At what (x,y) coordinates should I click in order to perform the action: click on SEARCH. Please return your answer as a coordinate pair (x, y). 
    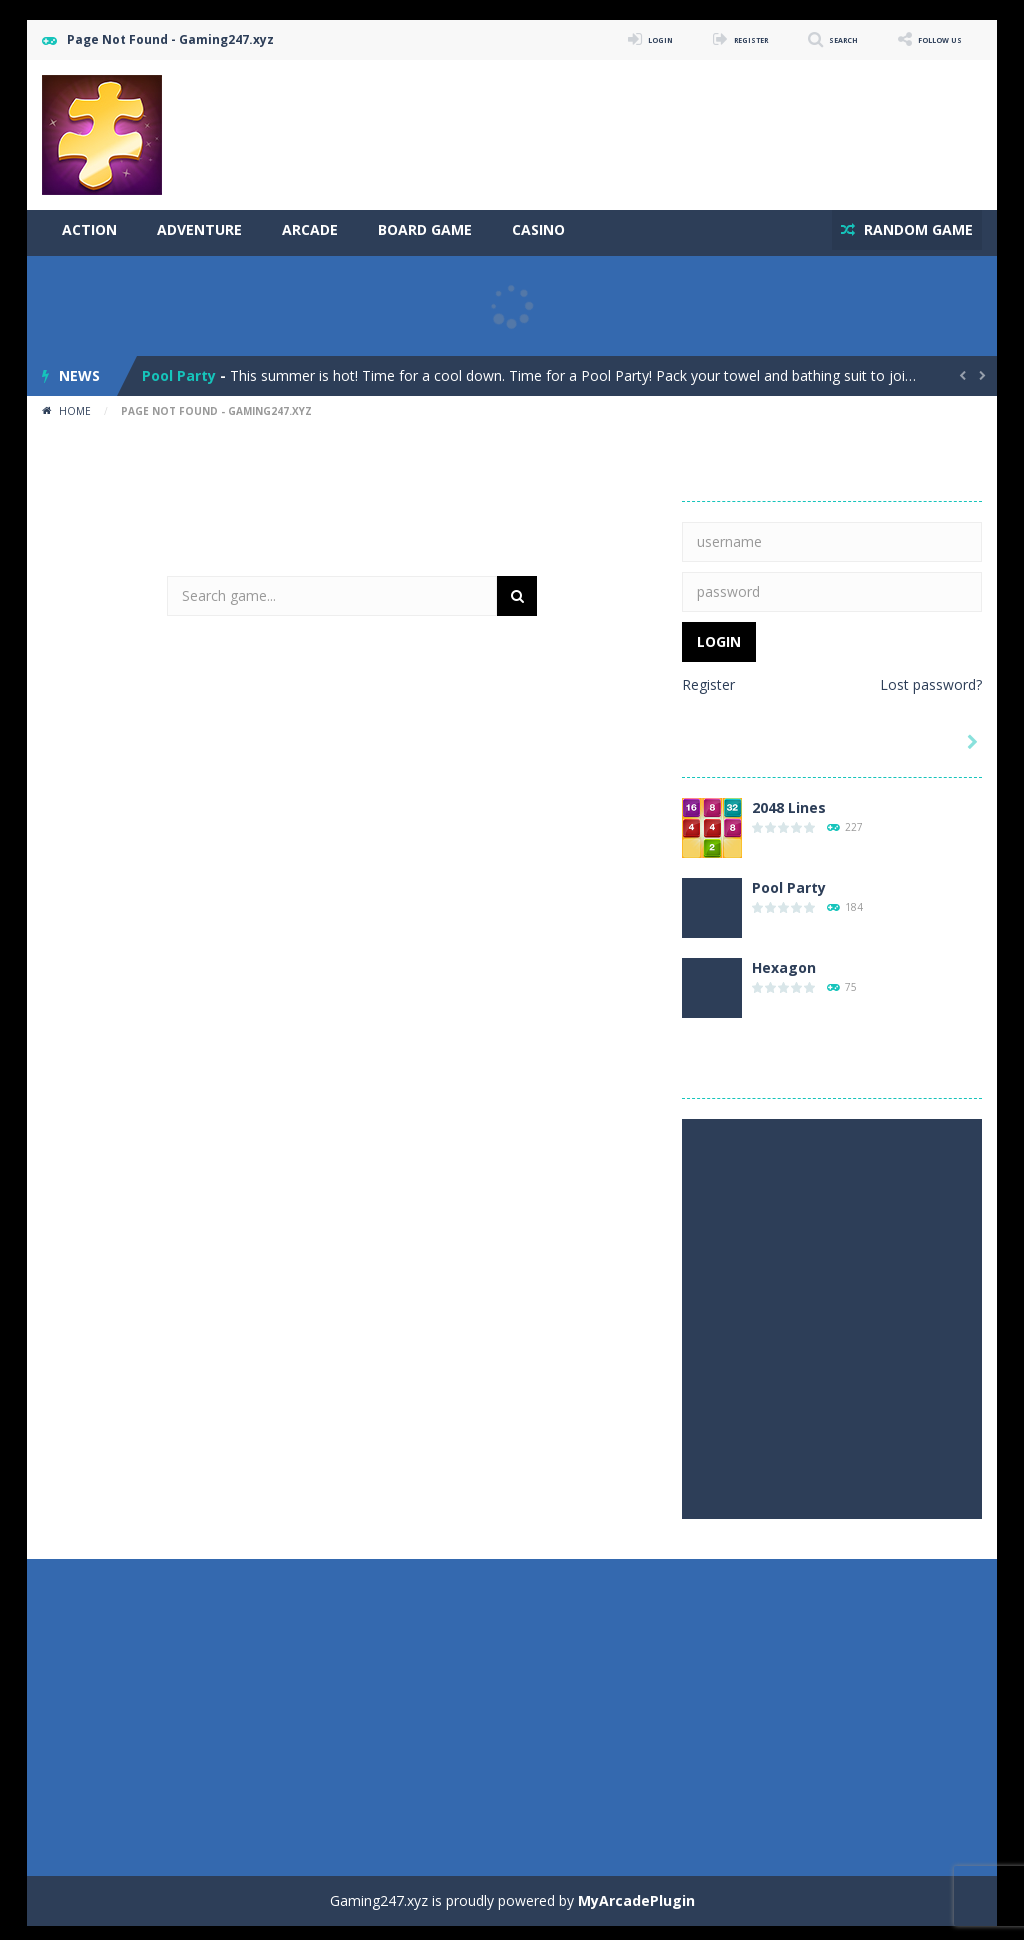
    Looking at the image, I should click on (804, 39).